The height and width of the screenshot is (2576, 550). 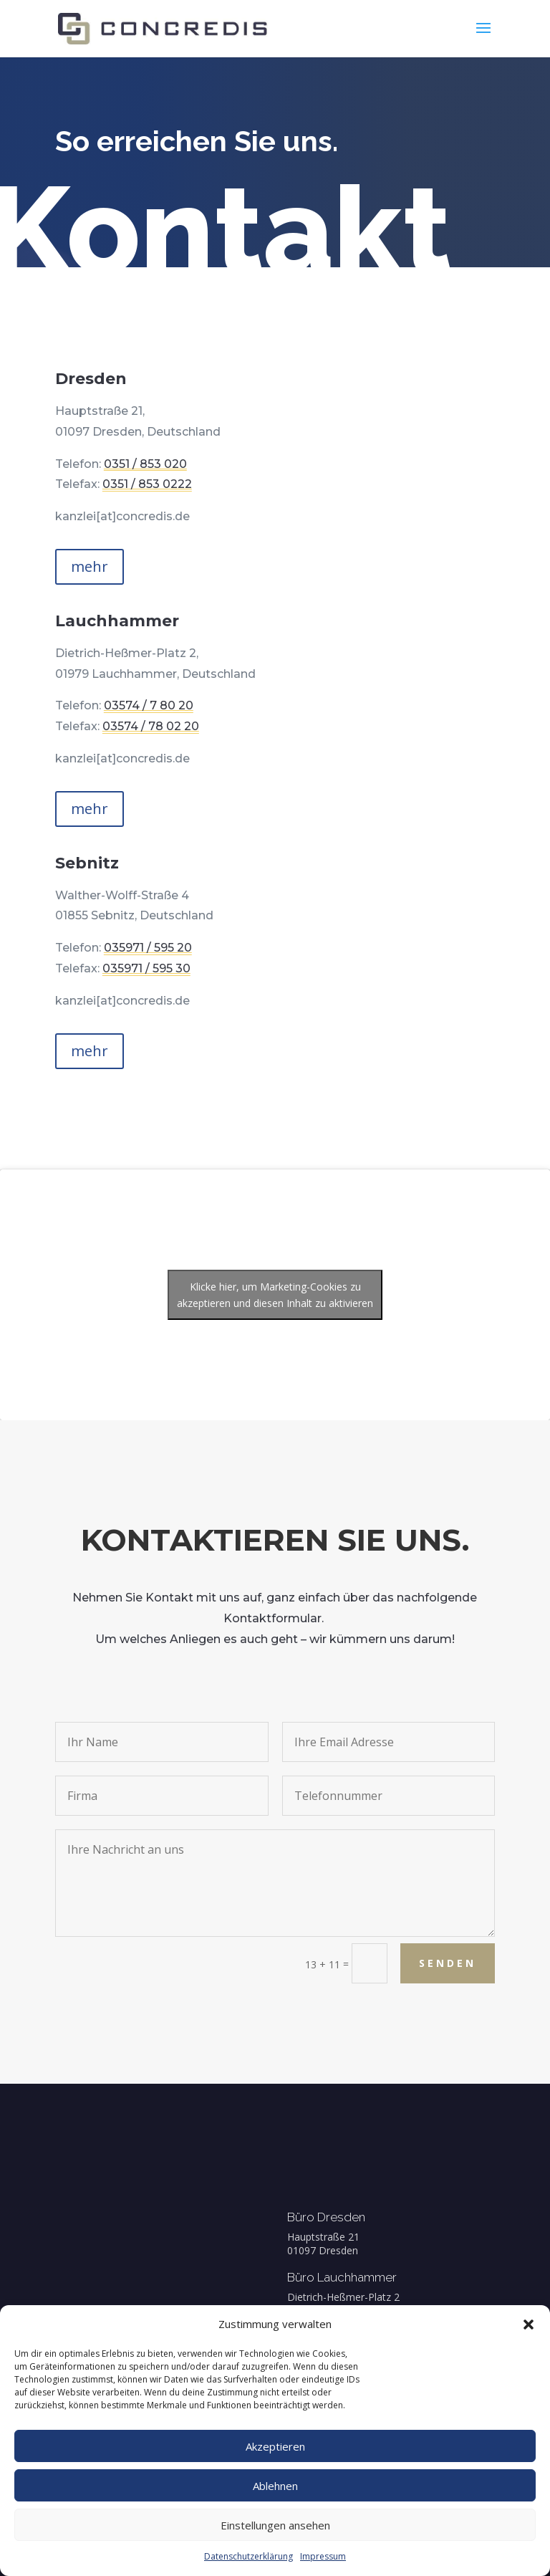 What do you see at coordinates (171, 702) in the screenshot?
I see `03574 / 7 80 20` at bounding box center [171, 702].